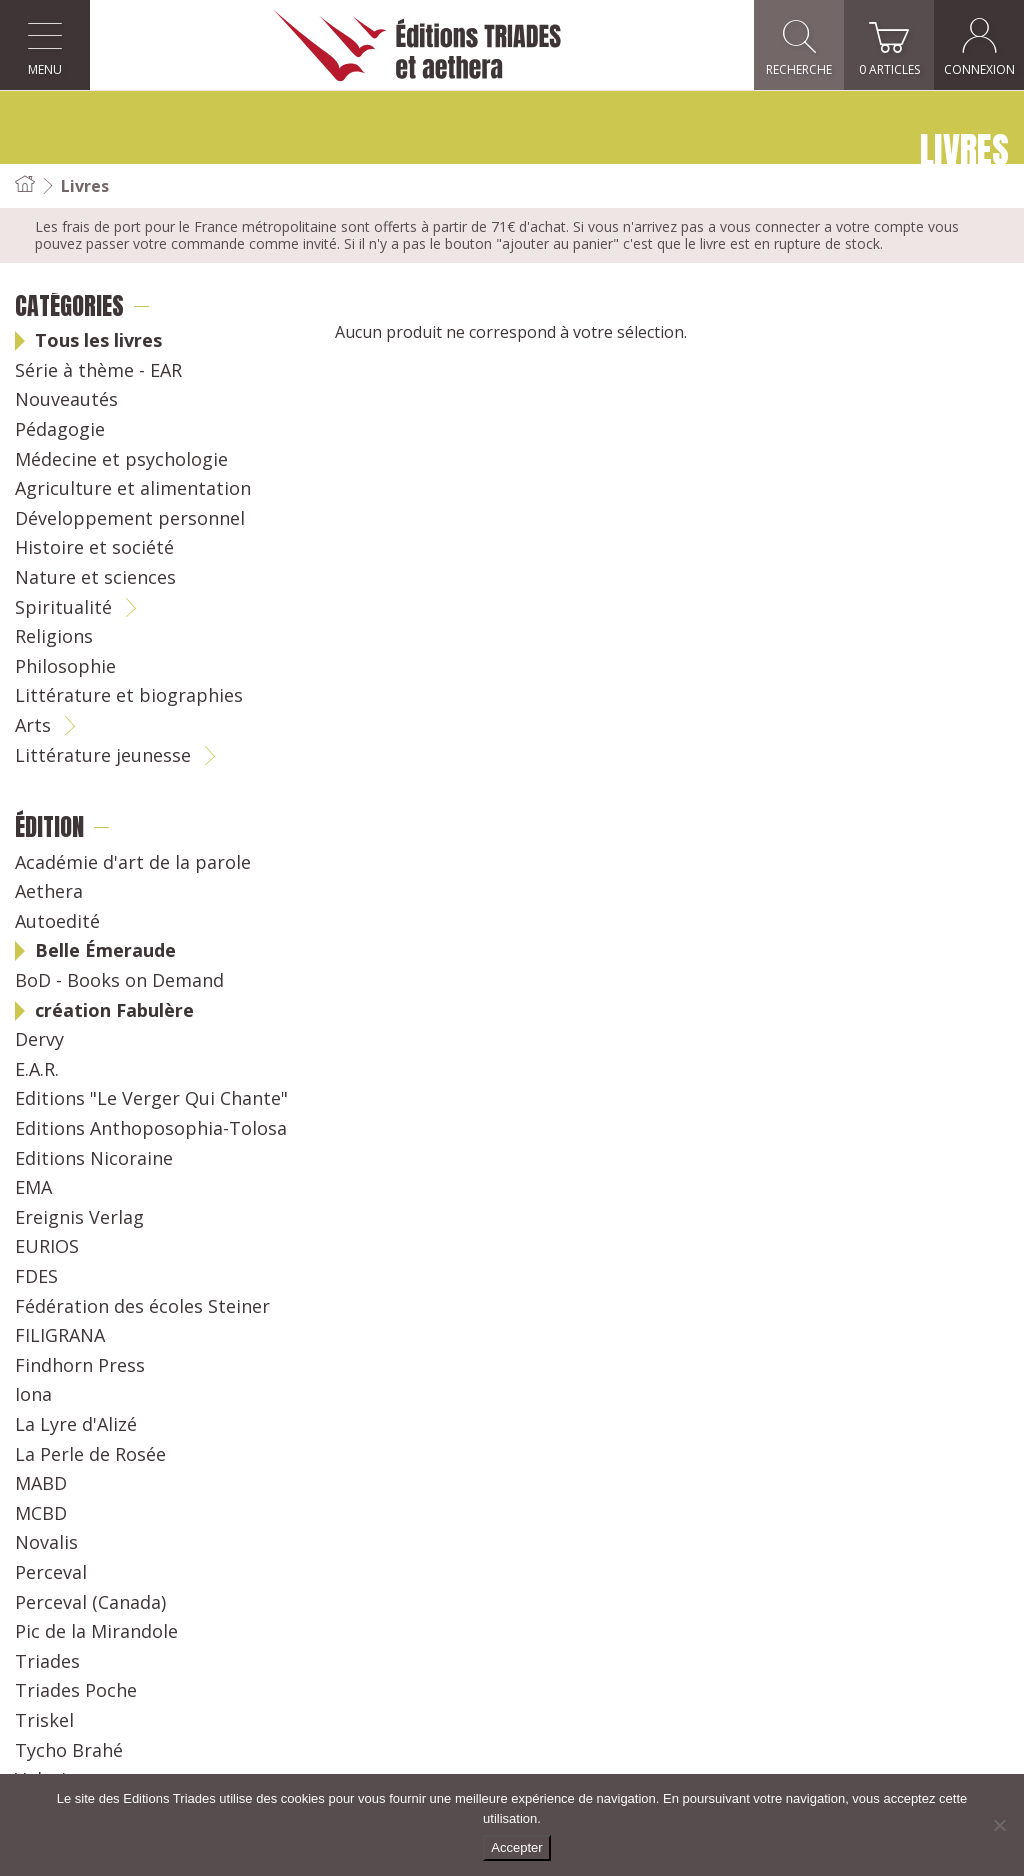 Image resolution: width=1024 pixels, height=1876 pixels. I want to click on EURIOS, so click(47, 1247).